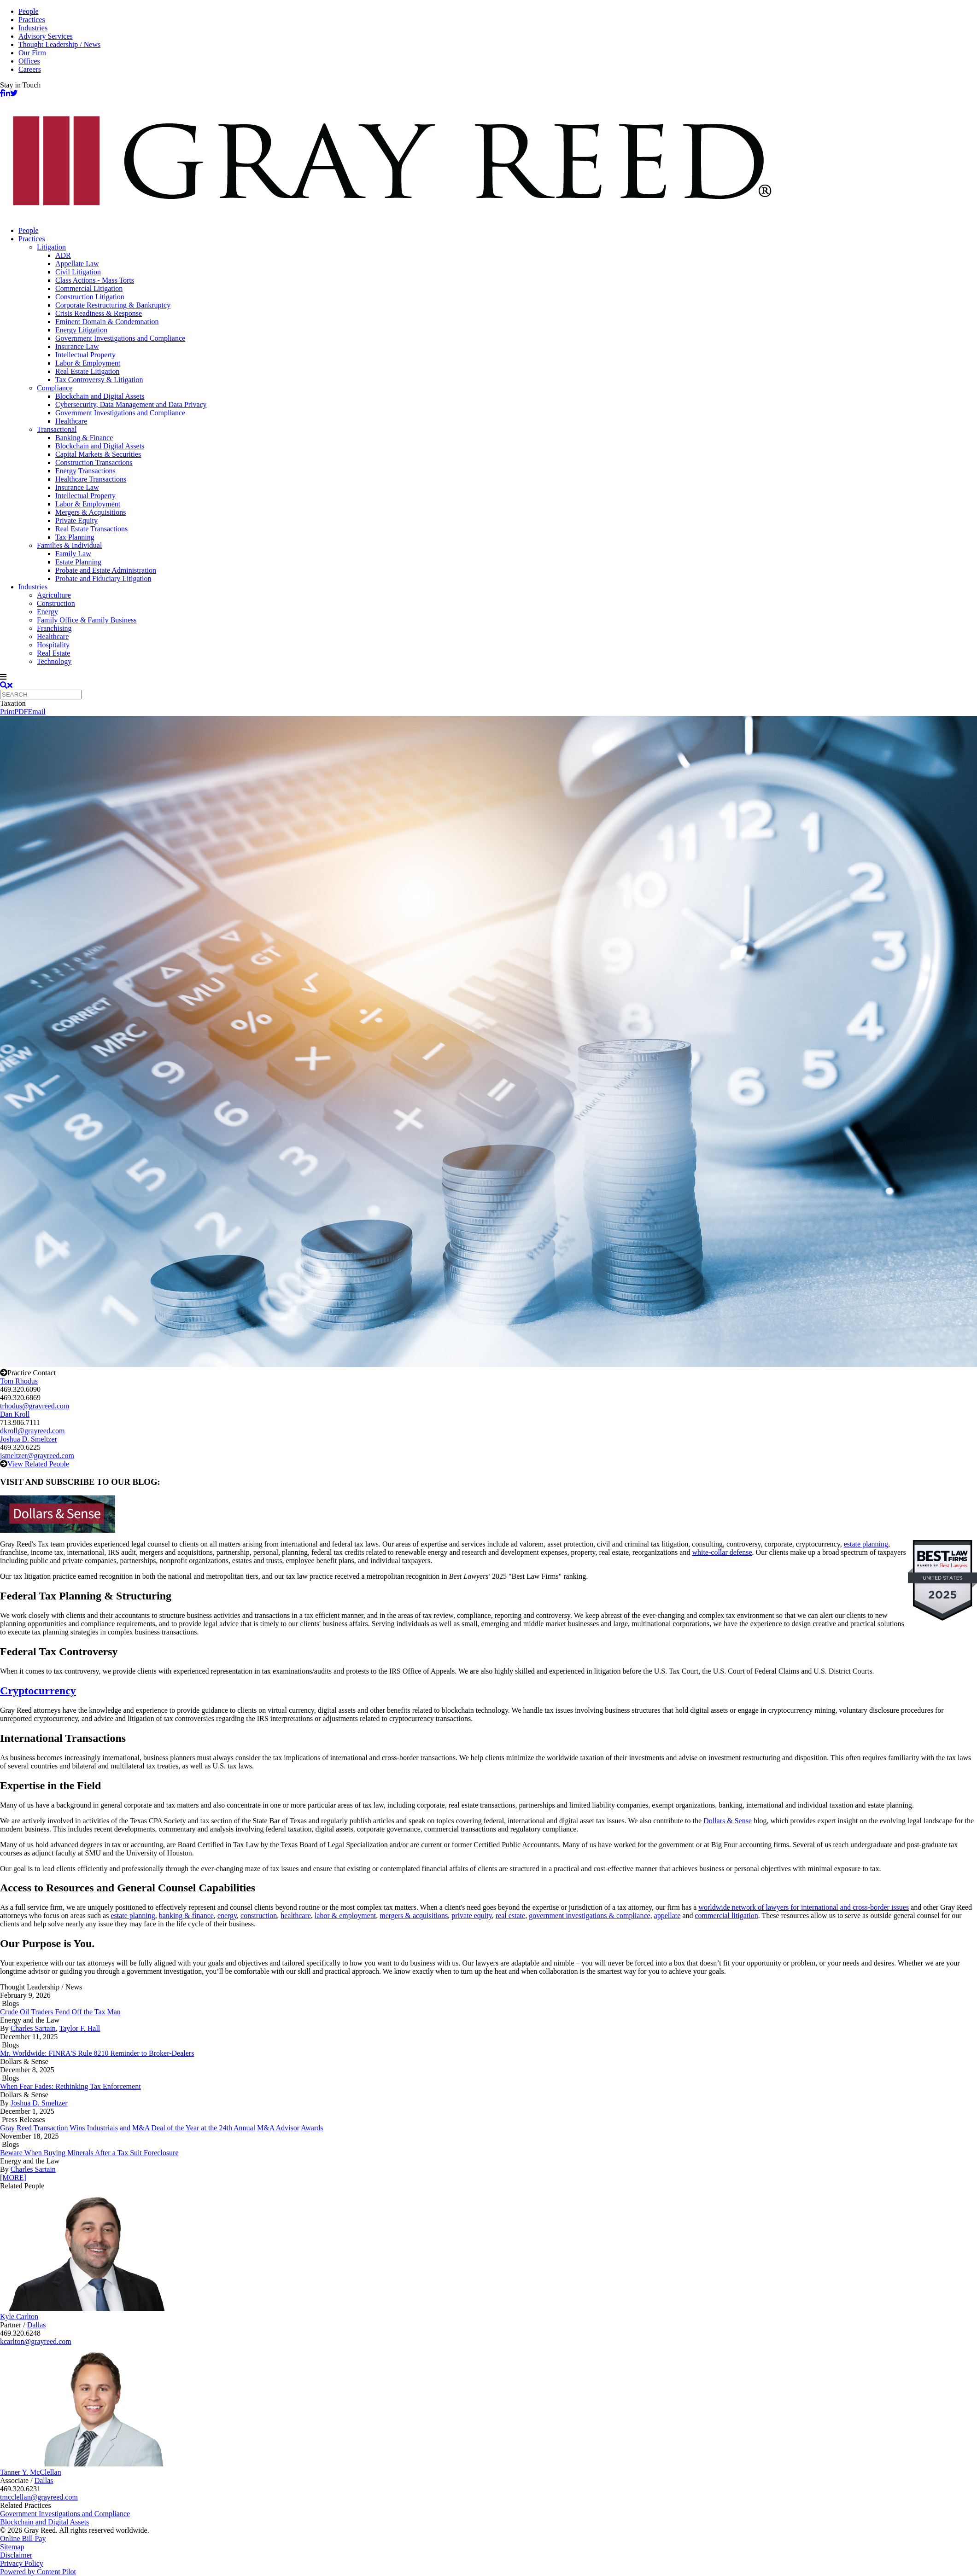 This screenshot has height=2576, width=977. I want to click on trhodus@grayreed.com, so click(34, 1406).